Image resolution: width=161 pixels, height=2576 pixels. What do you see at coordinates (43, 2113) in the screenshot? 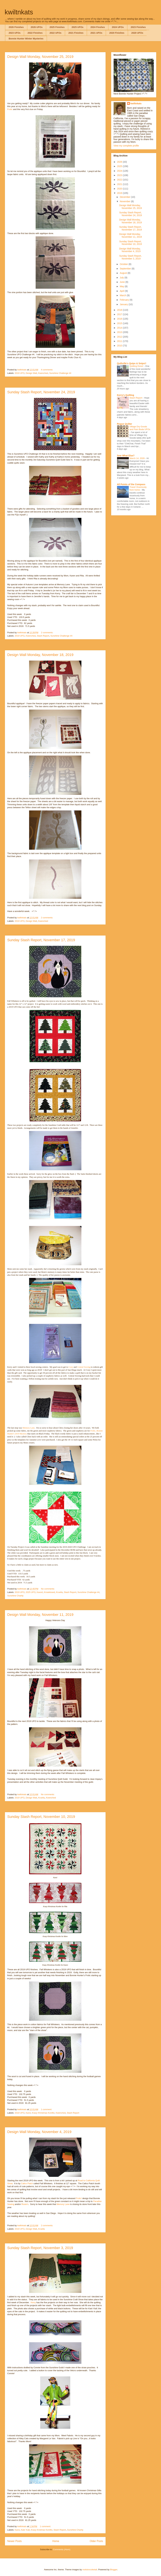
I see `Krazy Khristmas Konifer` at bounding box center [43, 2113].